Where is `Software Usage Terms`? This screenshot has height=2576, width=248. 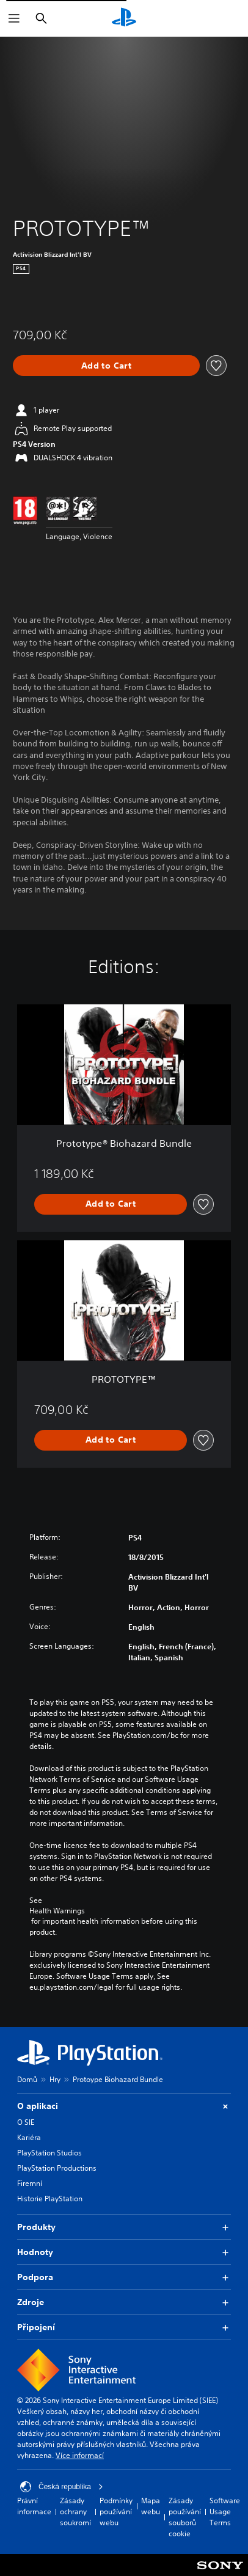 Software Usage Terms is located at coordinates (225, 2511).